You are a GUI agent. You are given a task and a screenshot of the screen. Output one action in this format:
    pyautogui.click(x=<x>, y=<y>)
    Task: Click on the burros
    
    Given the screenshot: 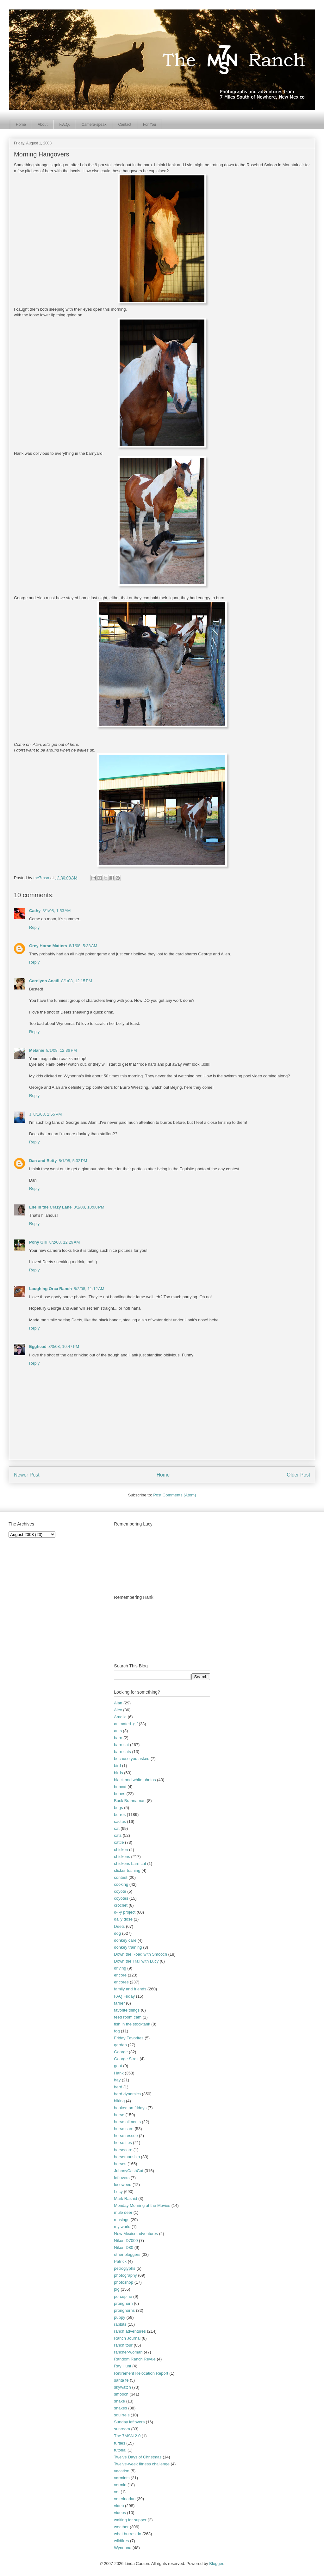 What is the action you would take?
    pyautogui.click(x=120, y=1814)
    